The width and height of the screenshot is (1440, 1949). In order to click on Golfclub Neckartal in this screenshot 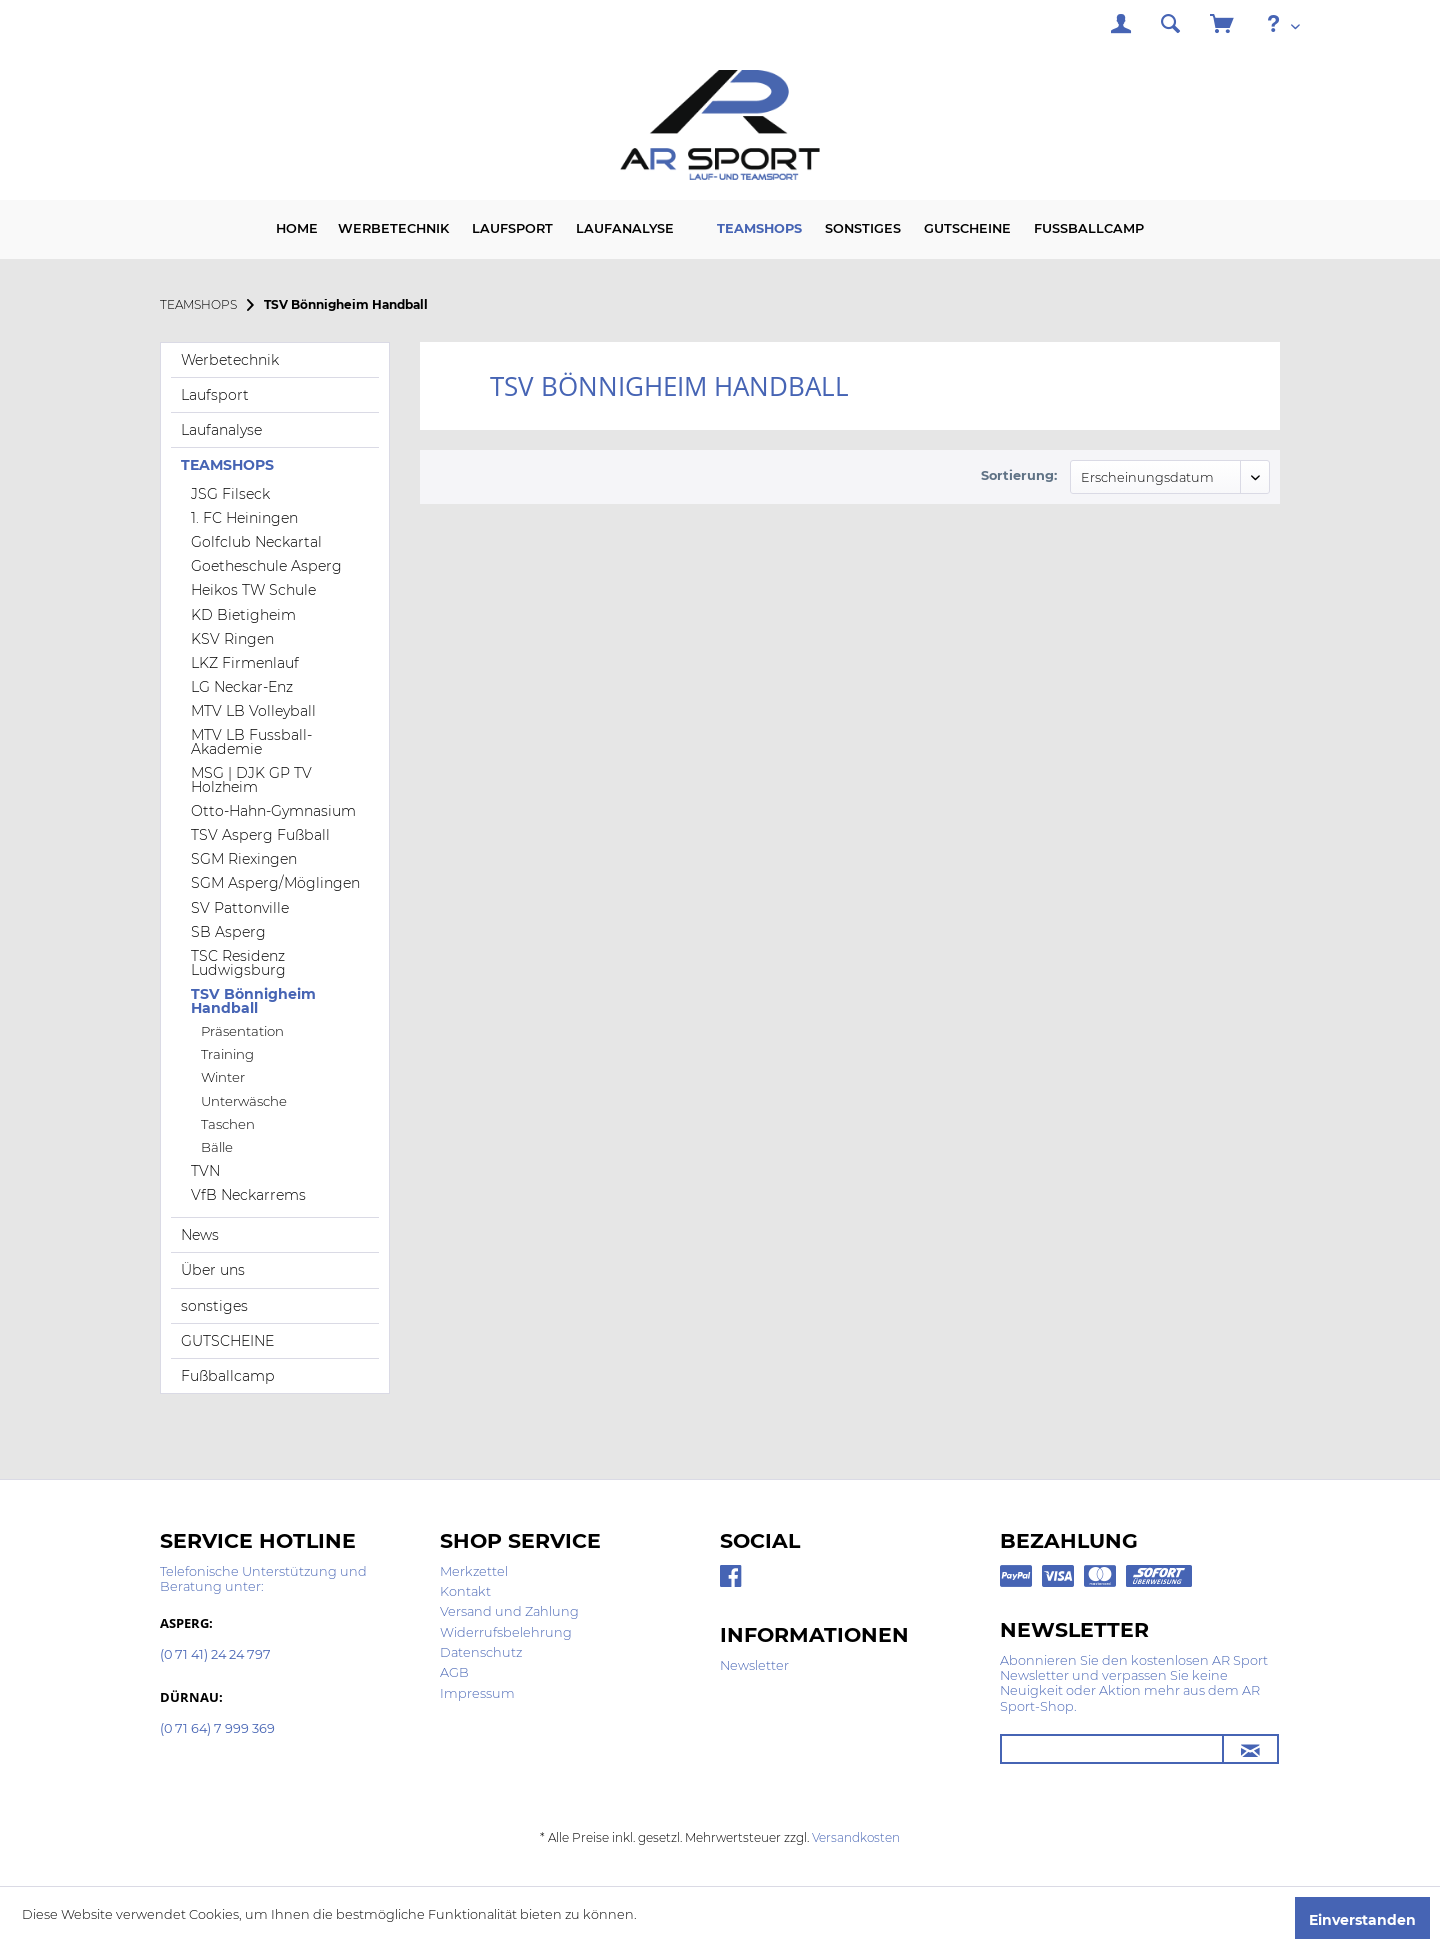, I will do `click(256, 542)`.